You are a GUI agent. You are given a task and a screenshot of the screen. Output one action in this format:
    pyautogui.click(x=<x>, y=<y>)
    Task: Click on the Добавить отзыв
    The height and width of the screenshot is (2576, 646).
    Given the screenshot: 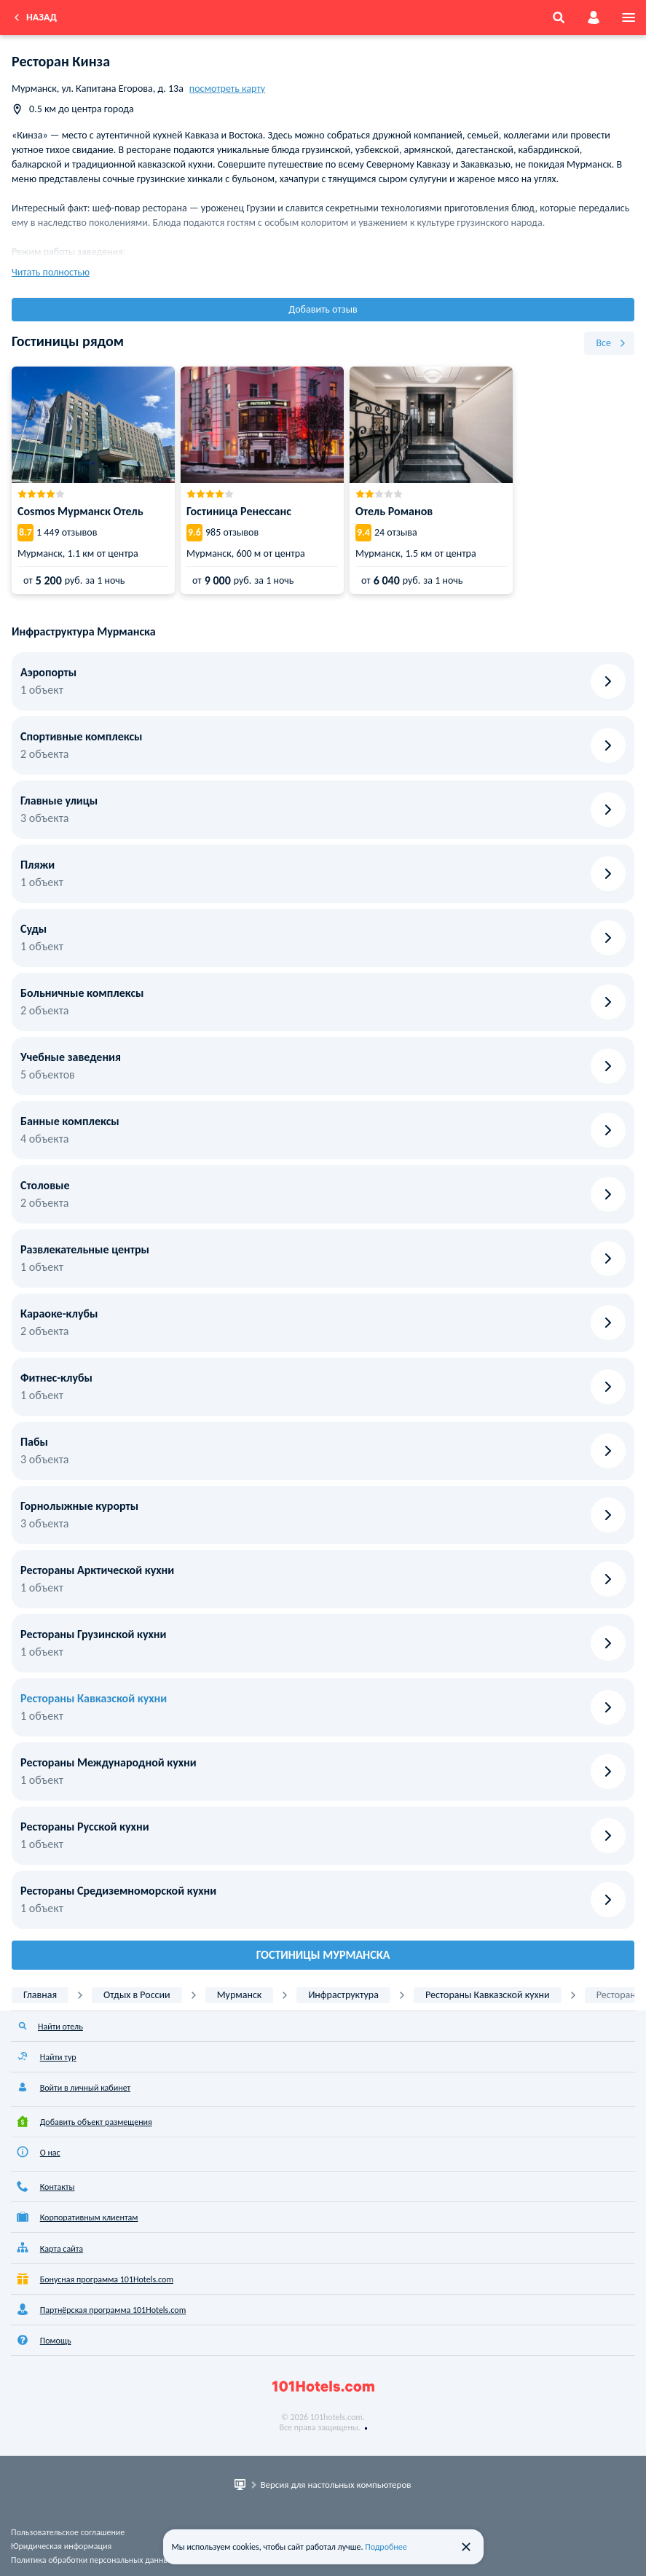 What is the action you would take?
    pyautogui.click(x=323, y=309)
    